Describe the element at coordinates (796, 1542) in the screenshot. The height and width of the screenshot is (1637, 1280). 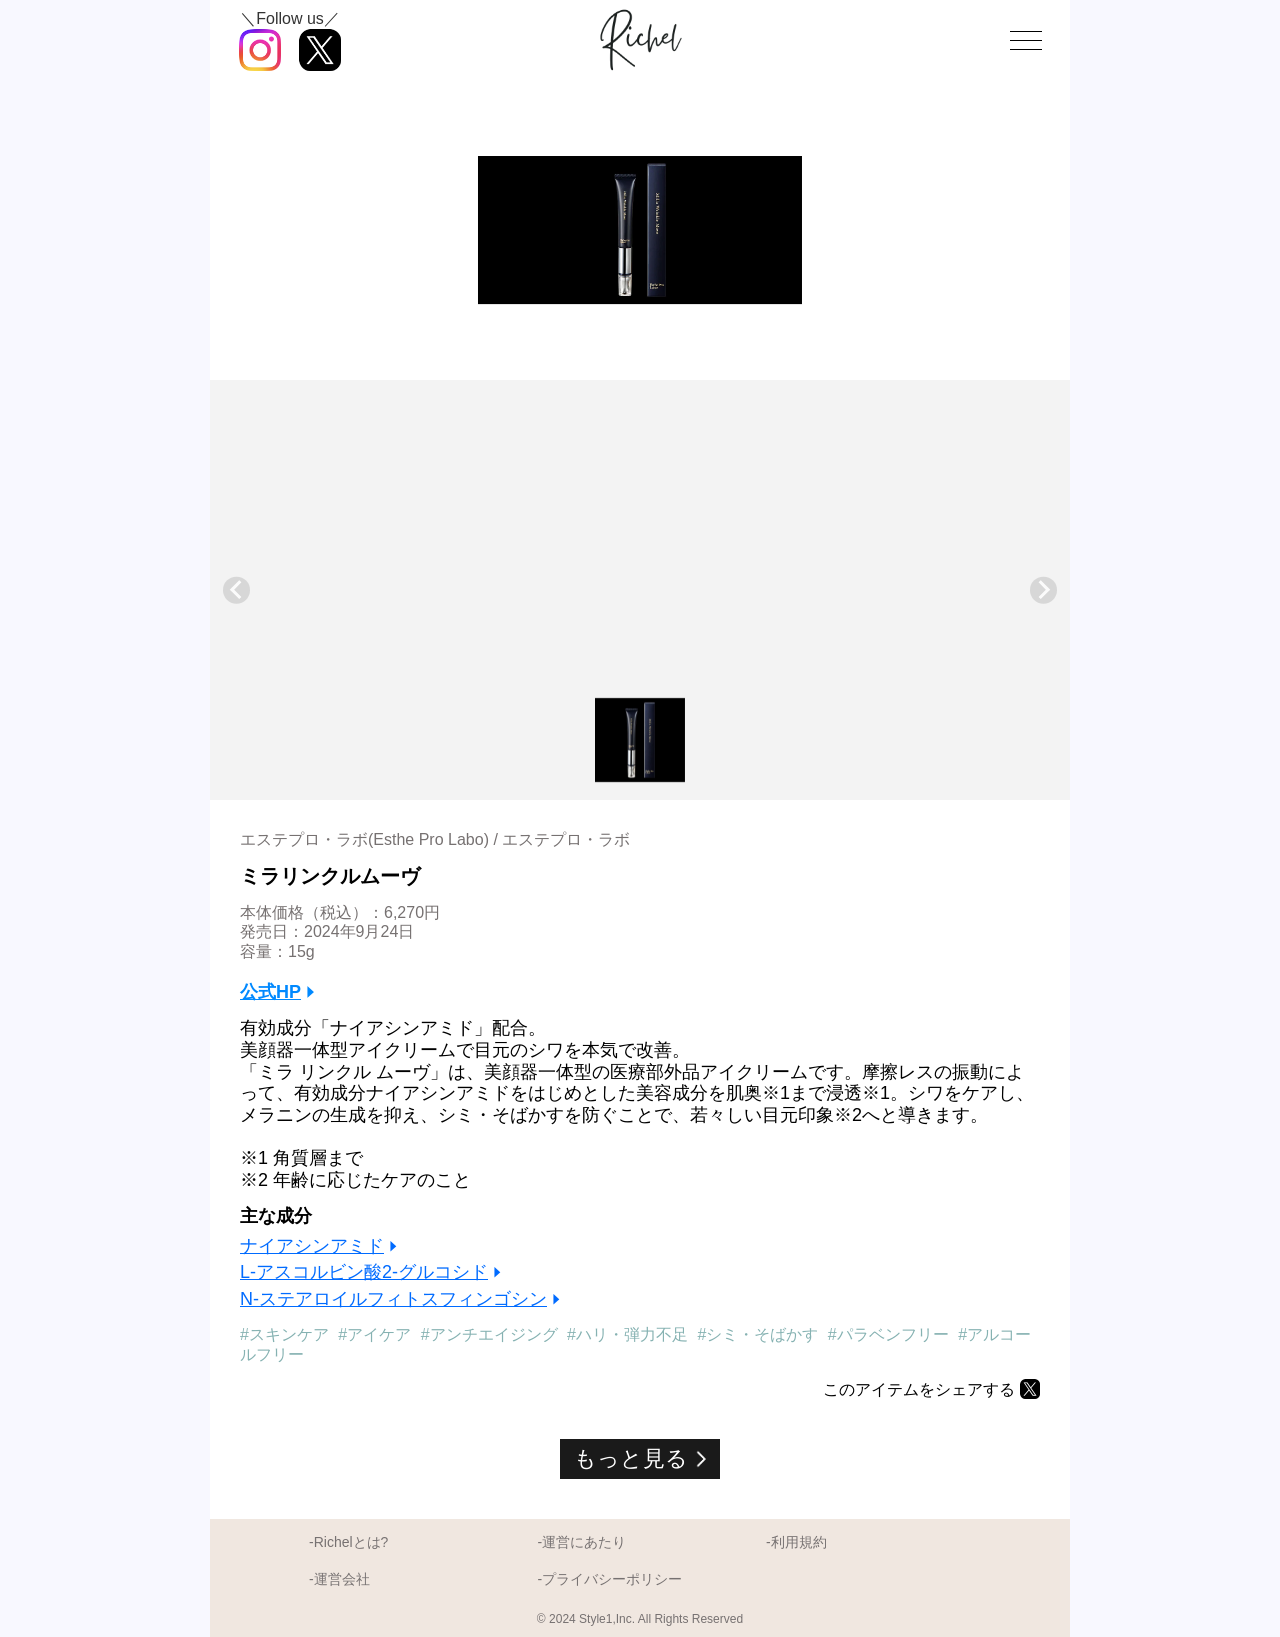
I see `-利用規約` at that location.